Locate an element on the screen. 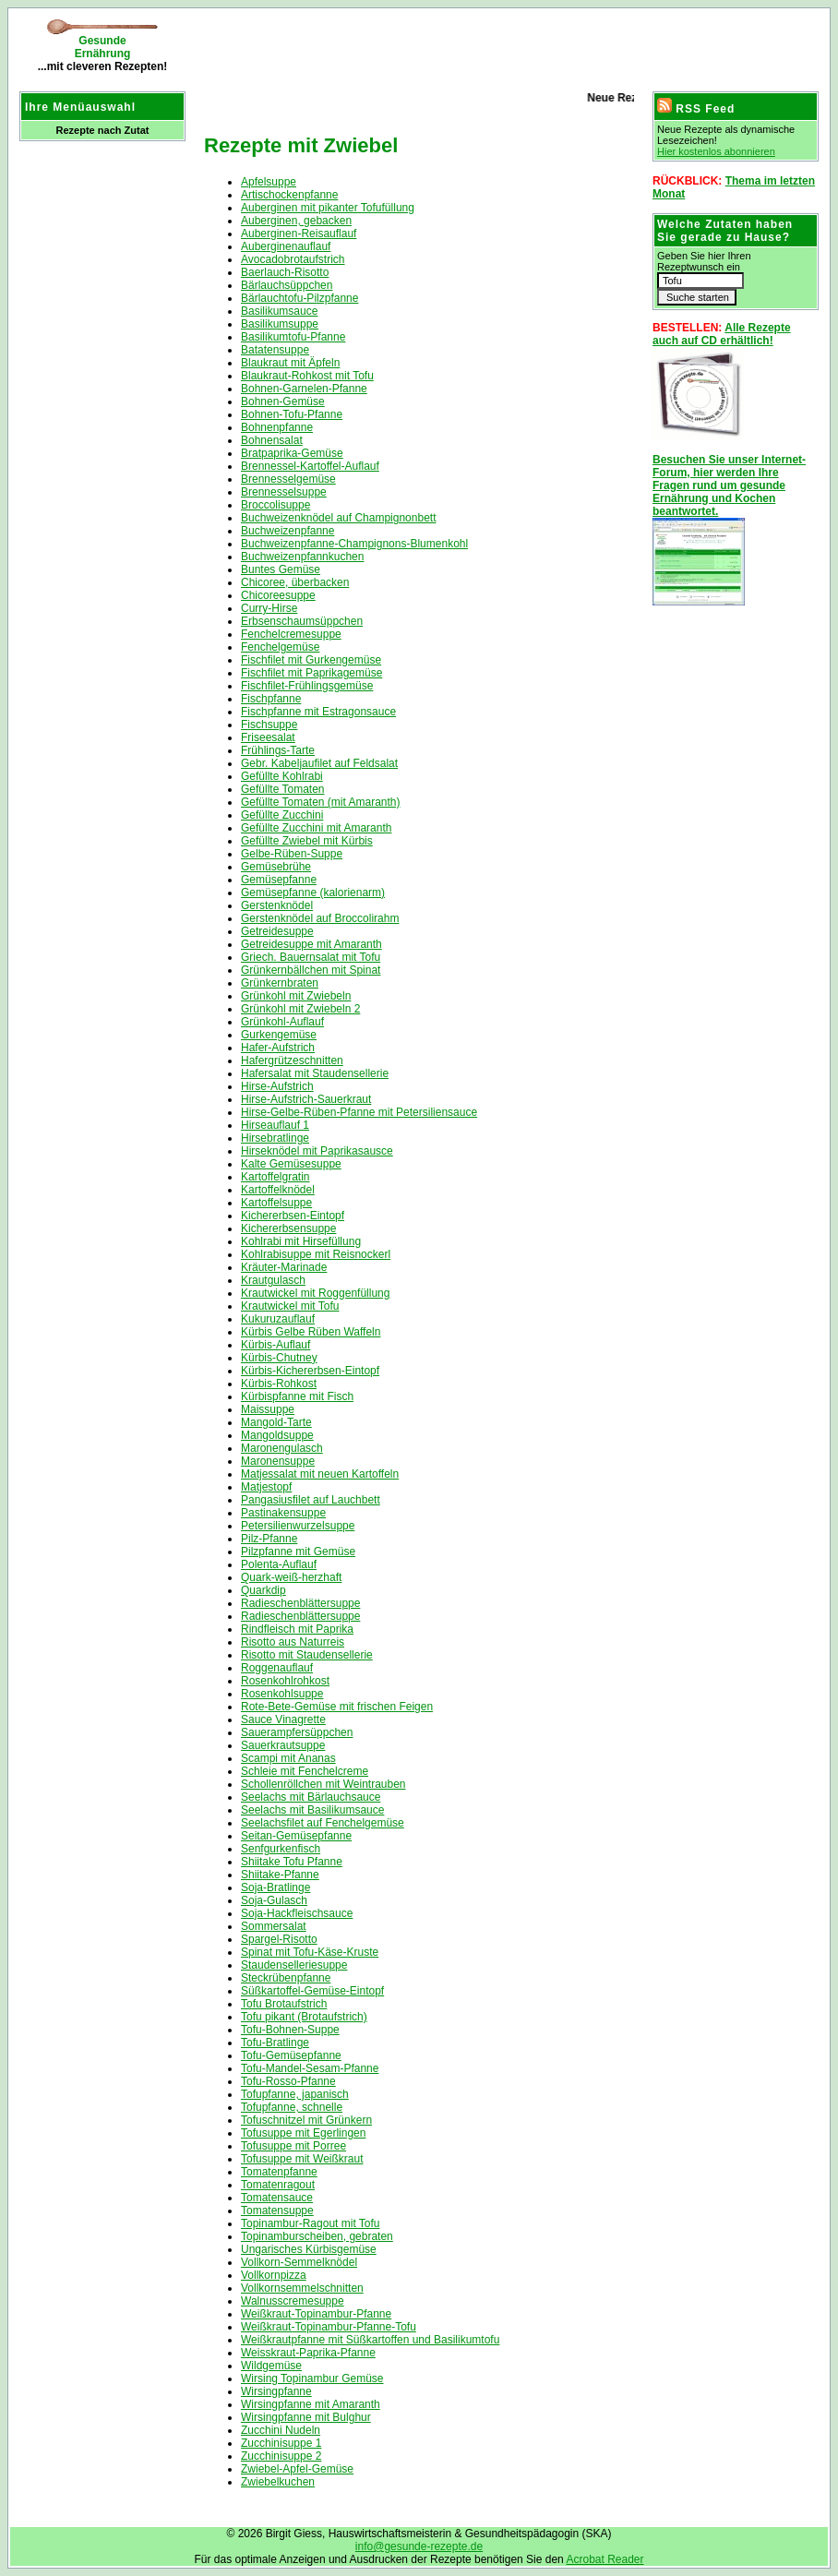 The width and height of the screenshot is (838, 2576). Kartoffelsuppe is located at coordinates (276, 1202).